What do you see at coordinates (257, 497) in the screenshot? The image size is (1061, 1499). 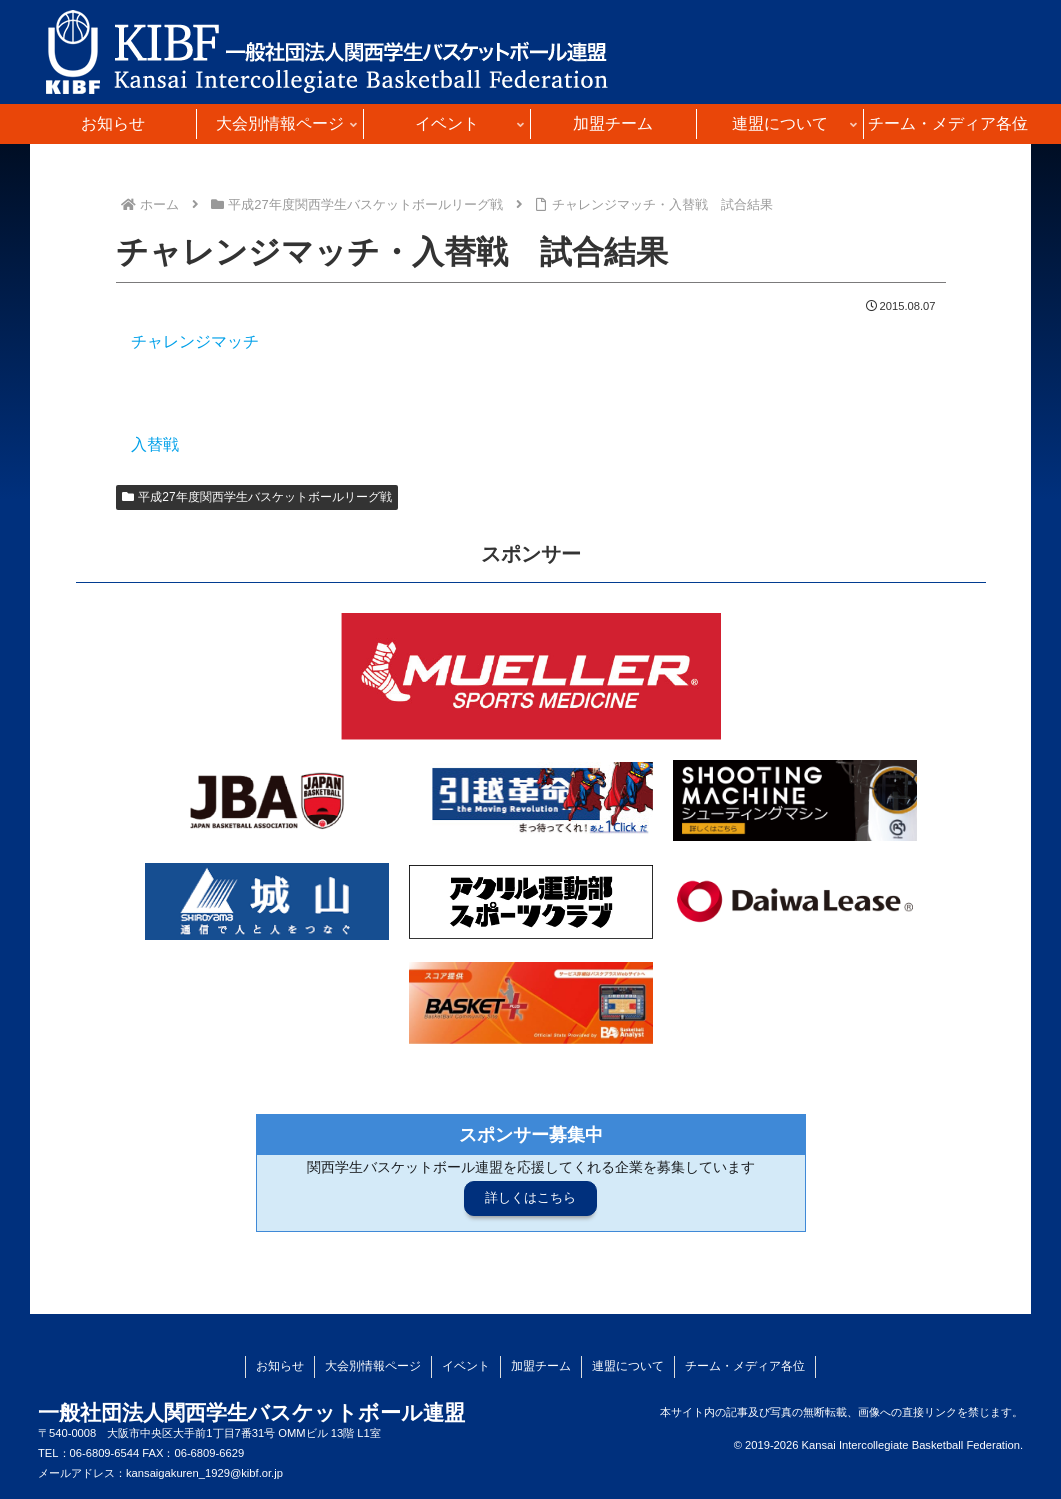 I see `平成27年度関西学生バスケットボールリーグ戦` at bounding box center [257, 497].